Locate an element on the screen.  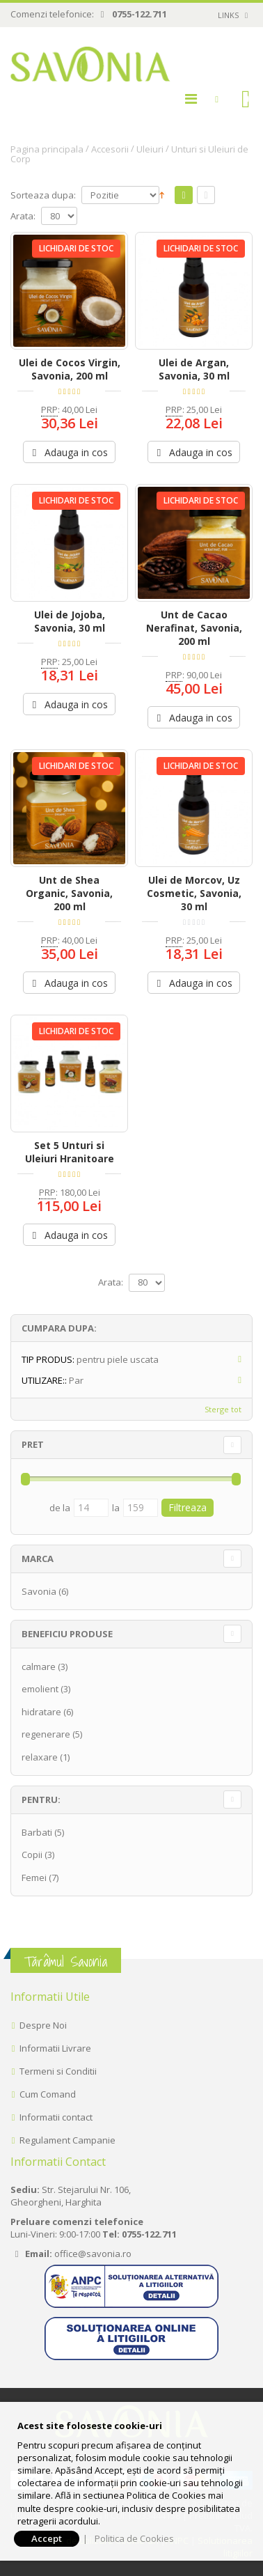
Despre Noi is located at coordinates (43, 2025).